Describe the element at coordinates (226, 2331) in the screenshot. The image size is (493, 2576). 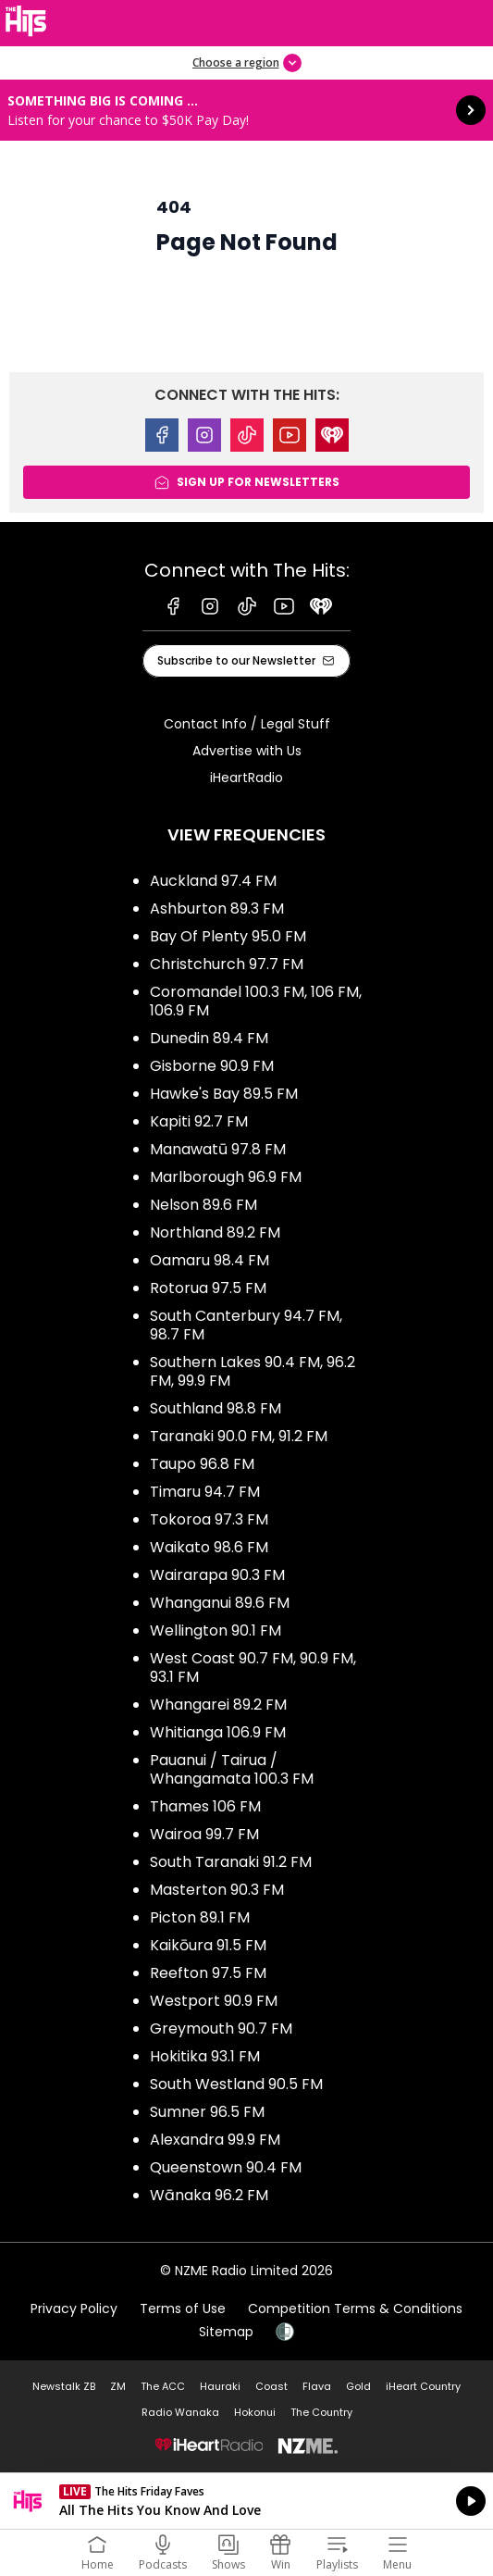
I see `Sitemap` at that location.